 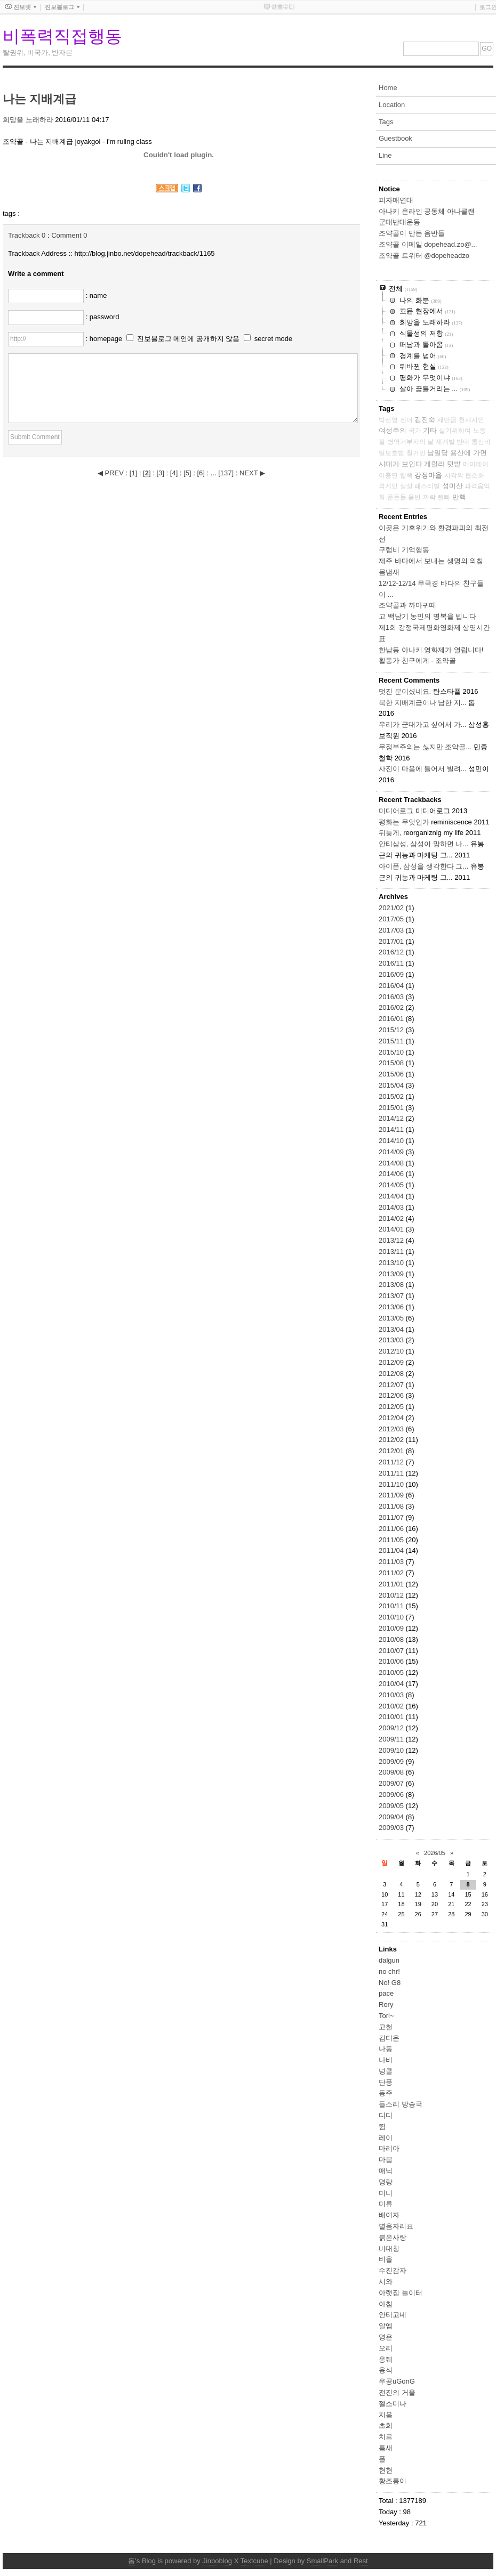 I want to click on 별음자리표, so click(x=396, y=2226).